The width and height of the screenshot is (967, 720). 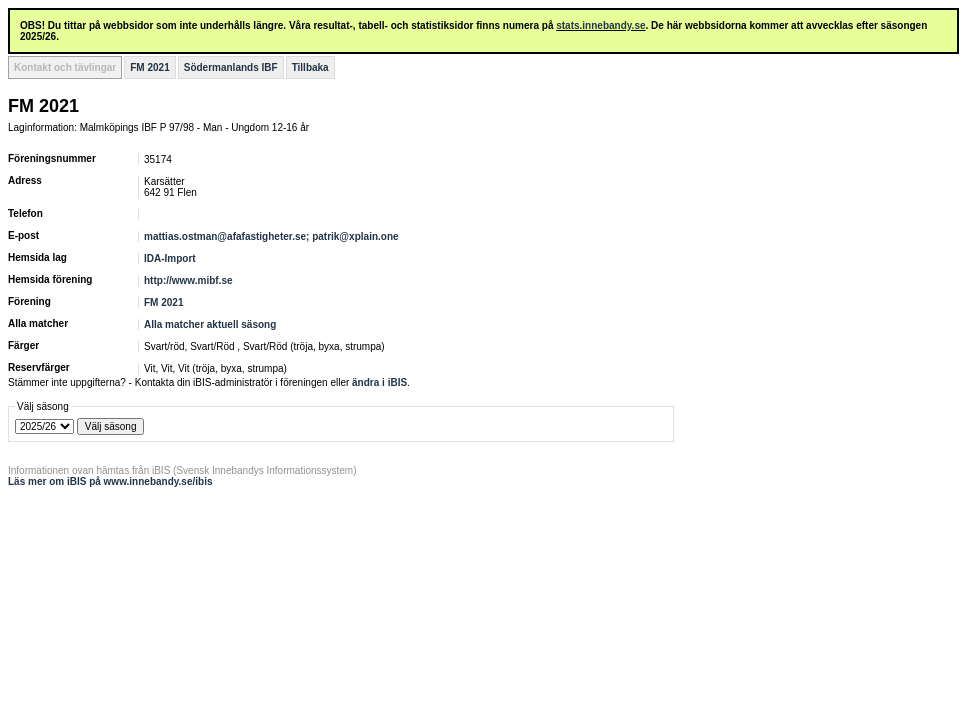 I want to click on stats.innebandy.se, so click(x=600, y=25).